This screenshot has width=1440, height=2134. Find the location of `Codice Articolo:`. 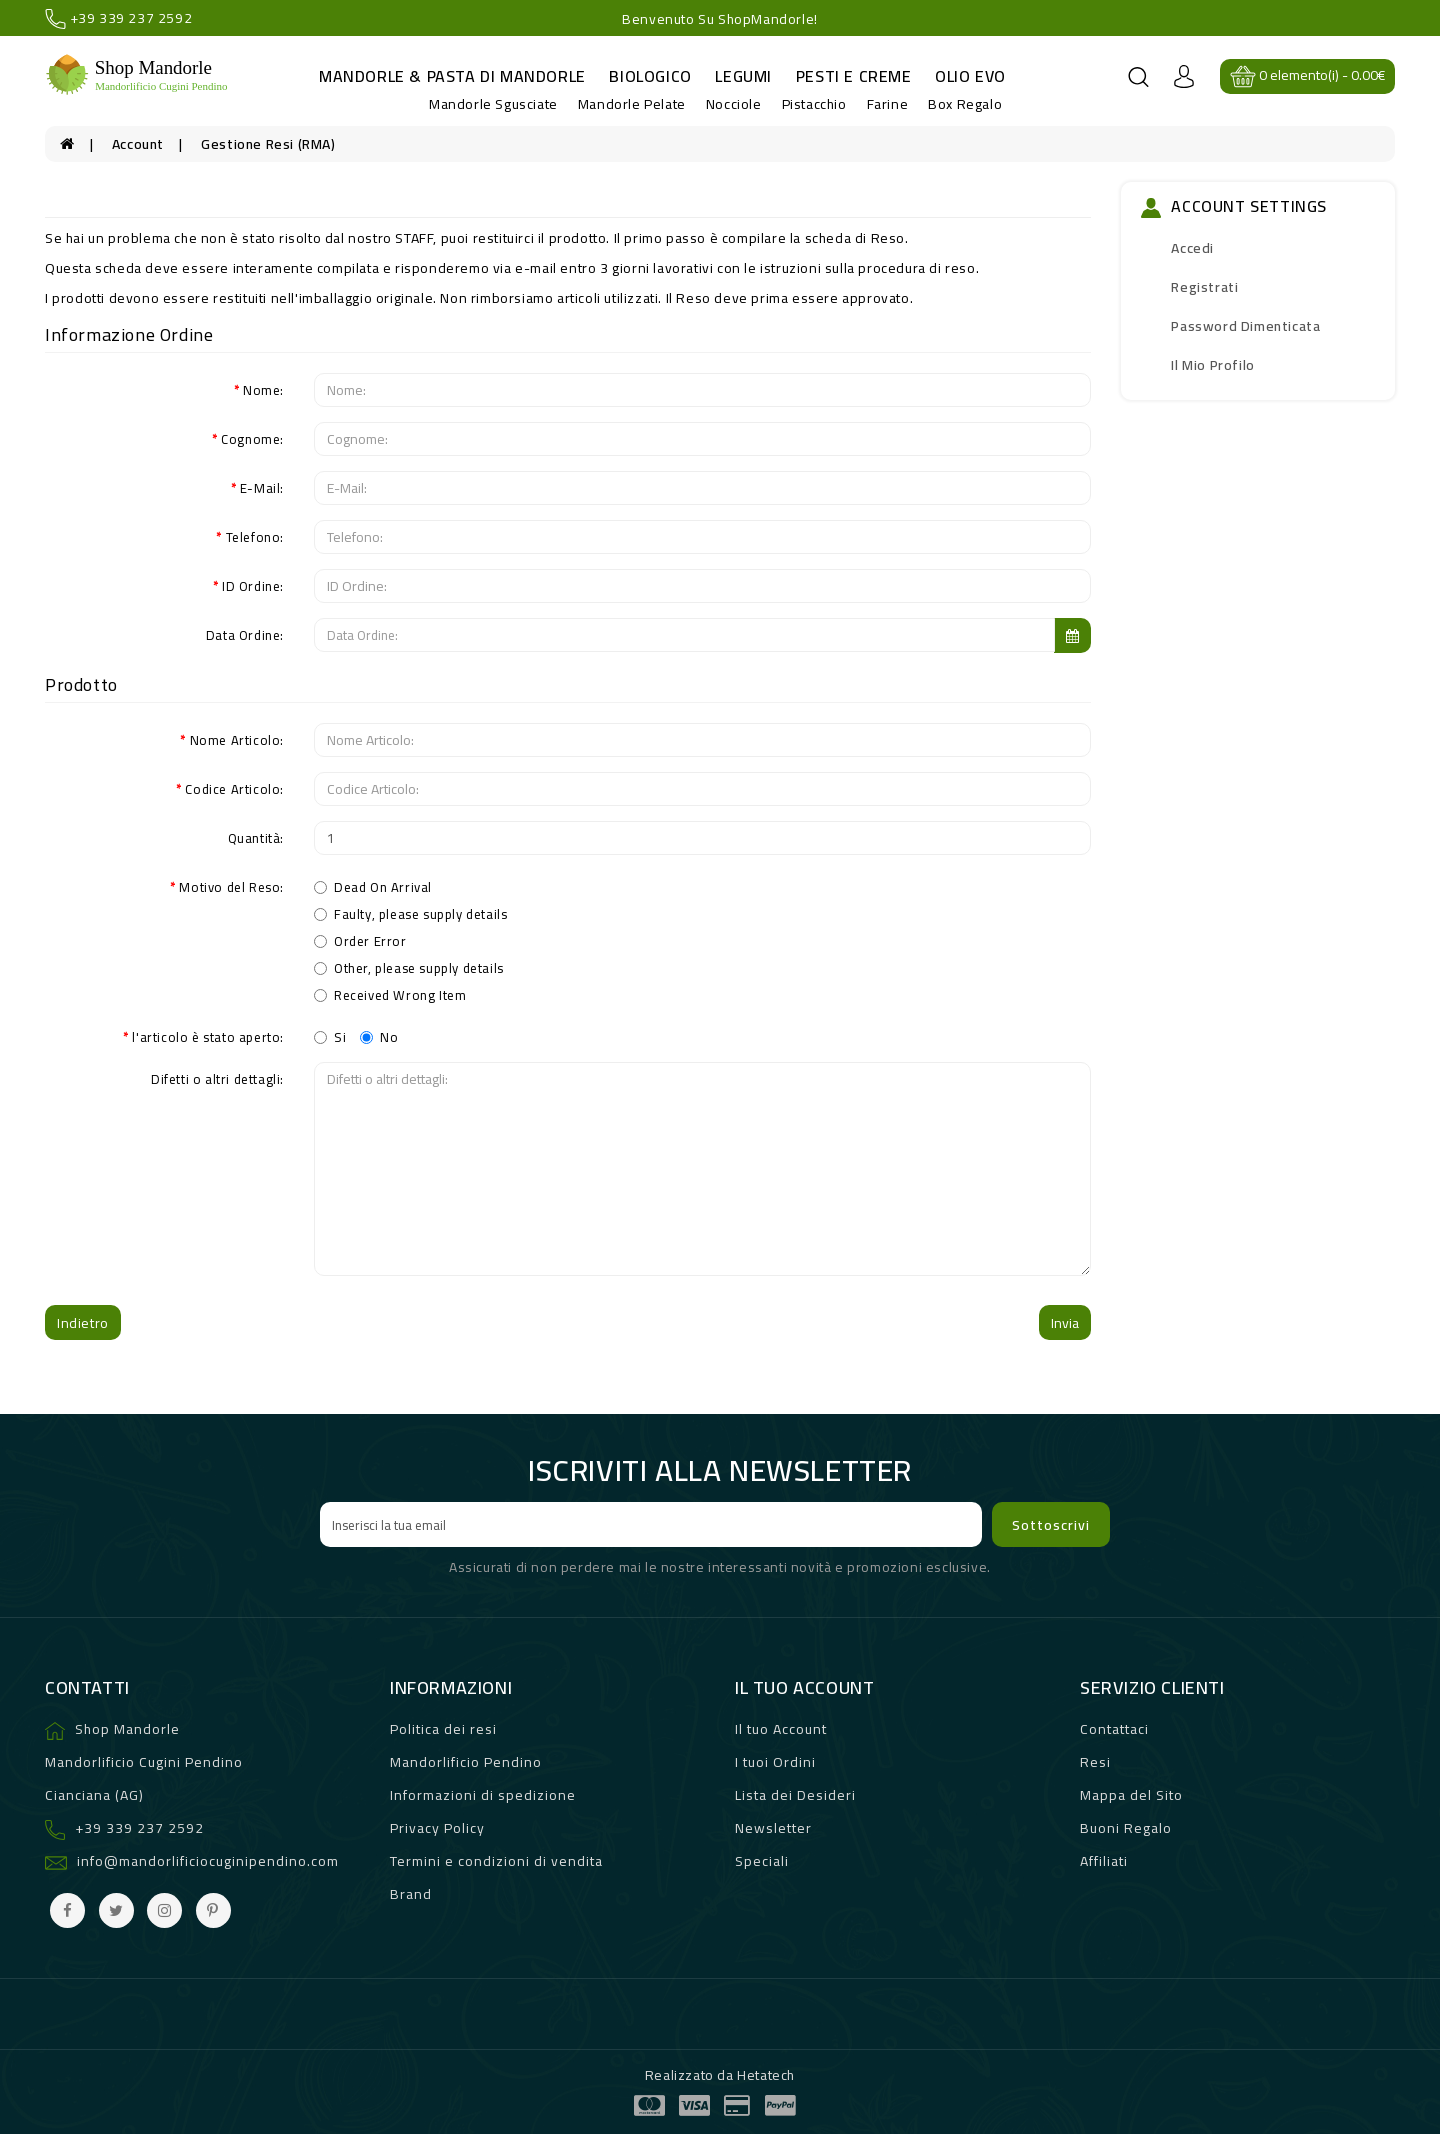

Codice Articolo: is located at coordinates (234, 788).